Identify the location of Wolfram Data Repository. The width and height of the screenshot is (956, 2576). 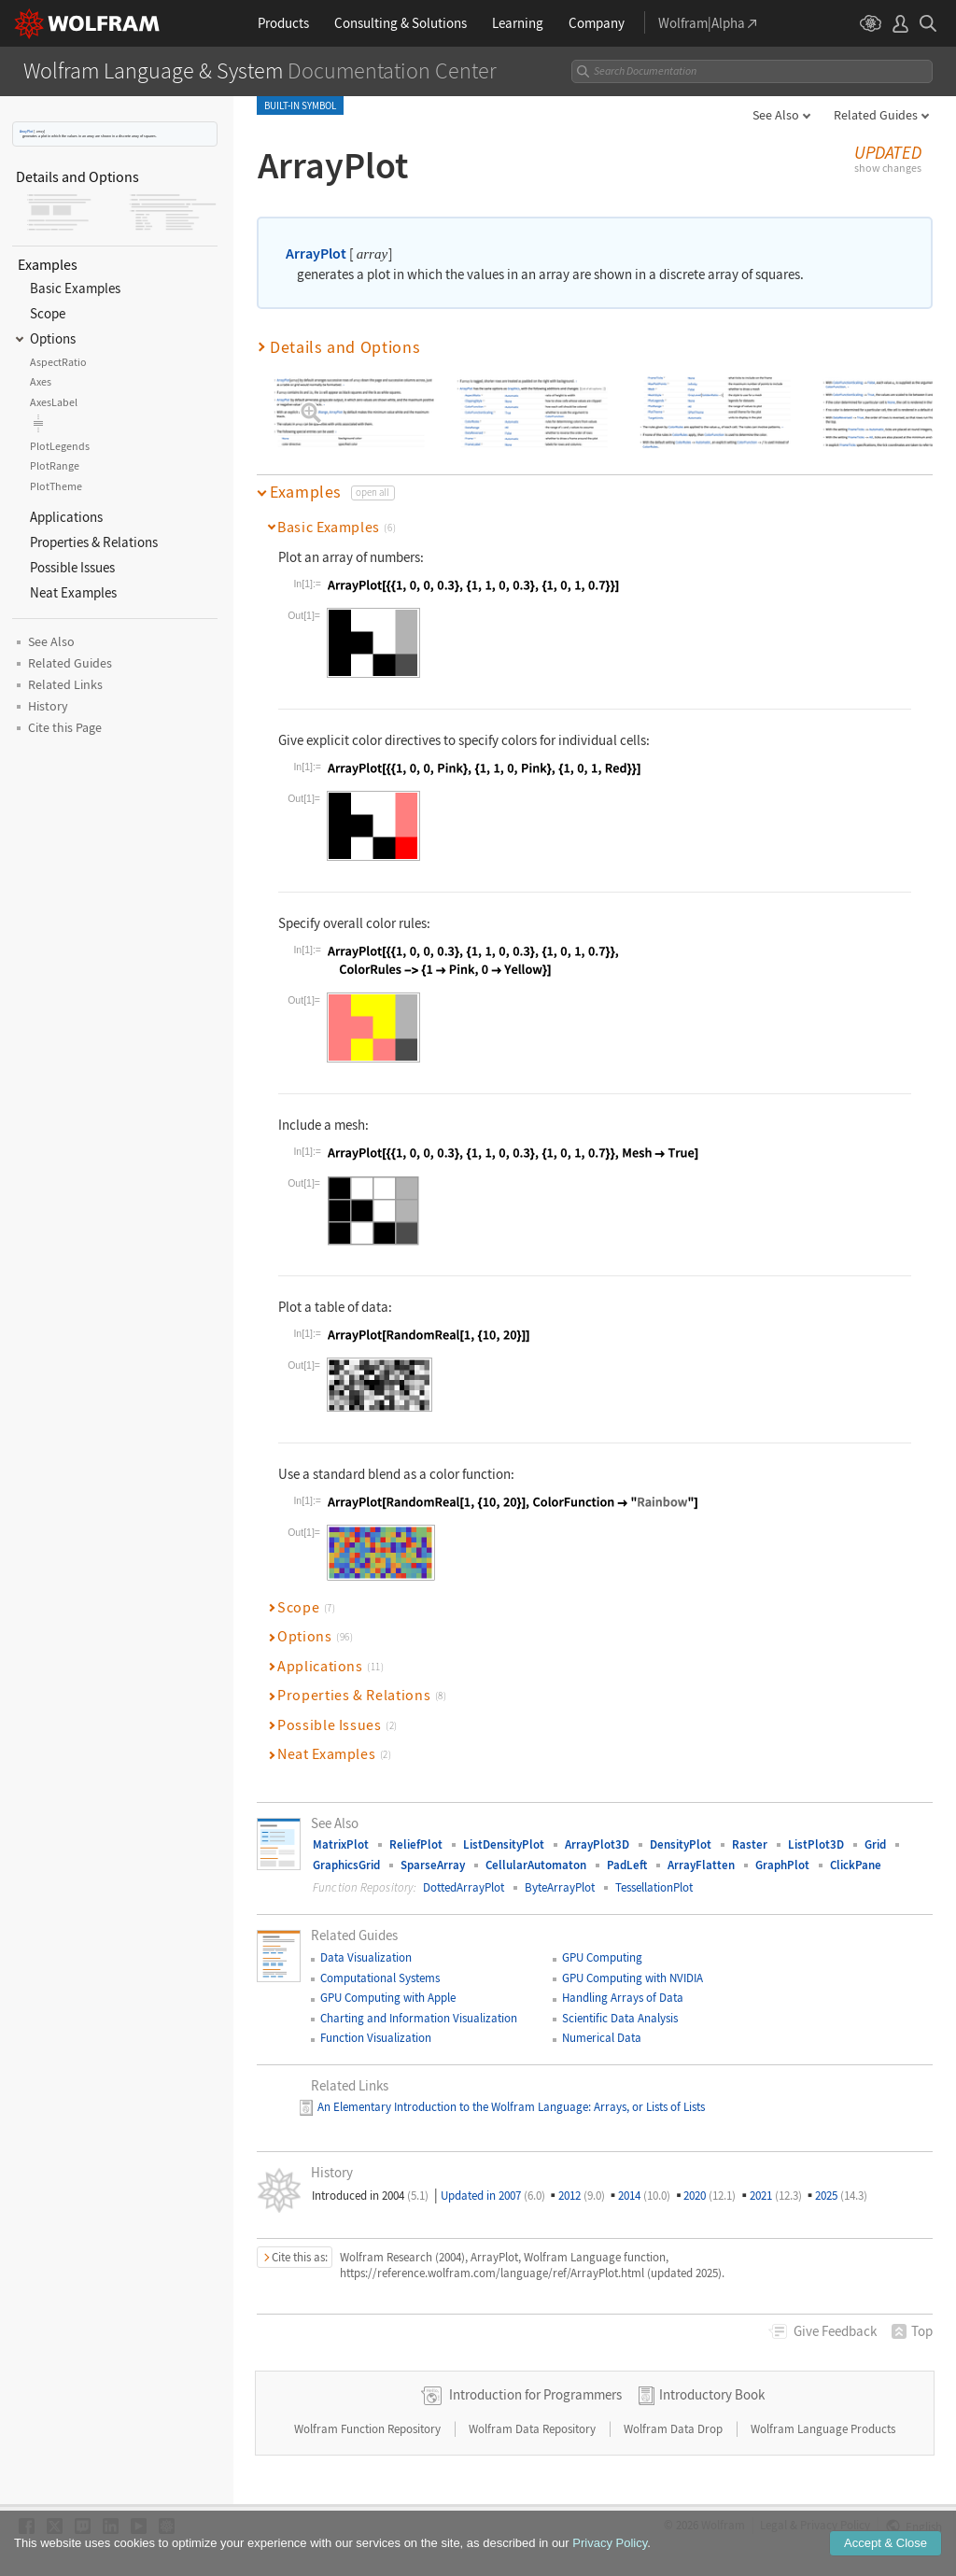
(533, 2415).